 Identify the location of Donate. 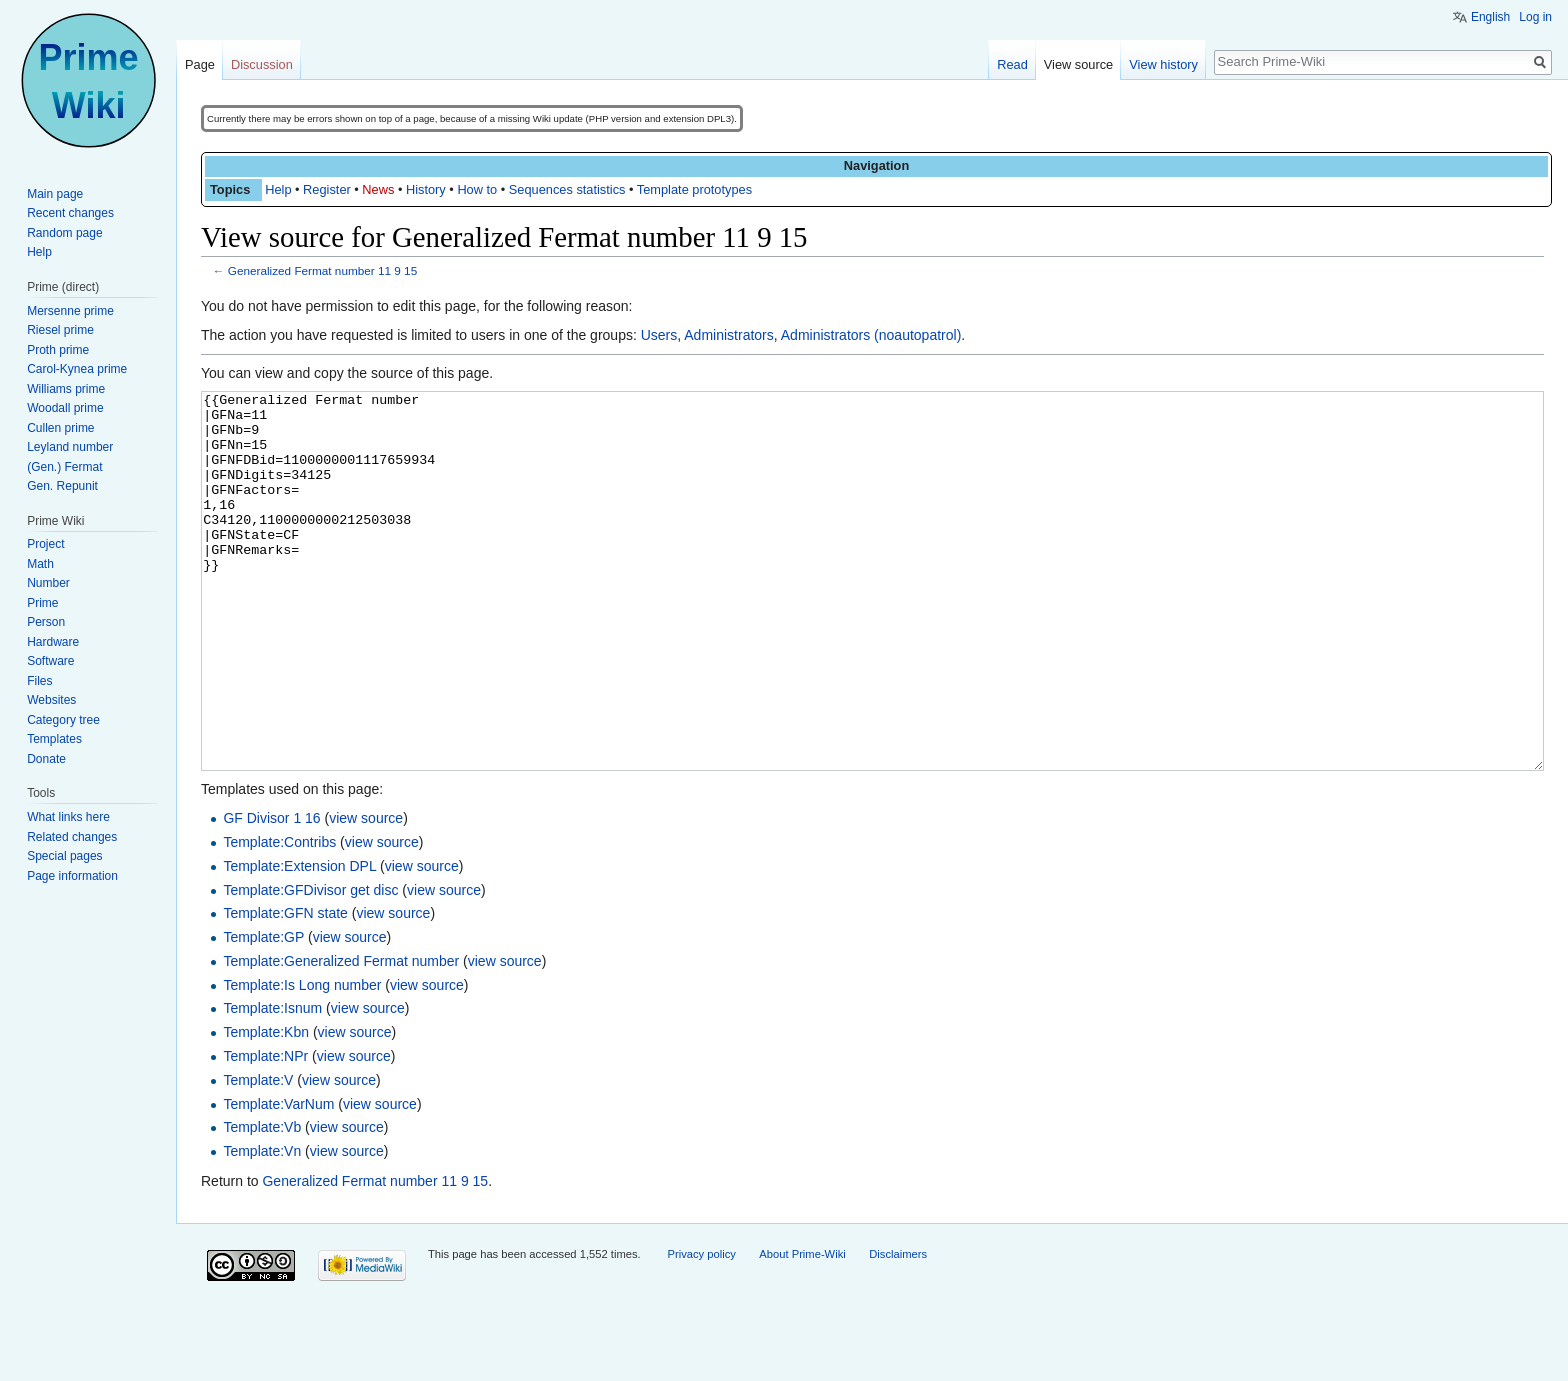
(46, 759).